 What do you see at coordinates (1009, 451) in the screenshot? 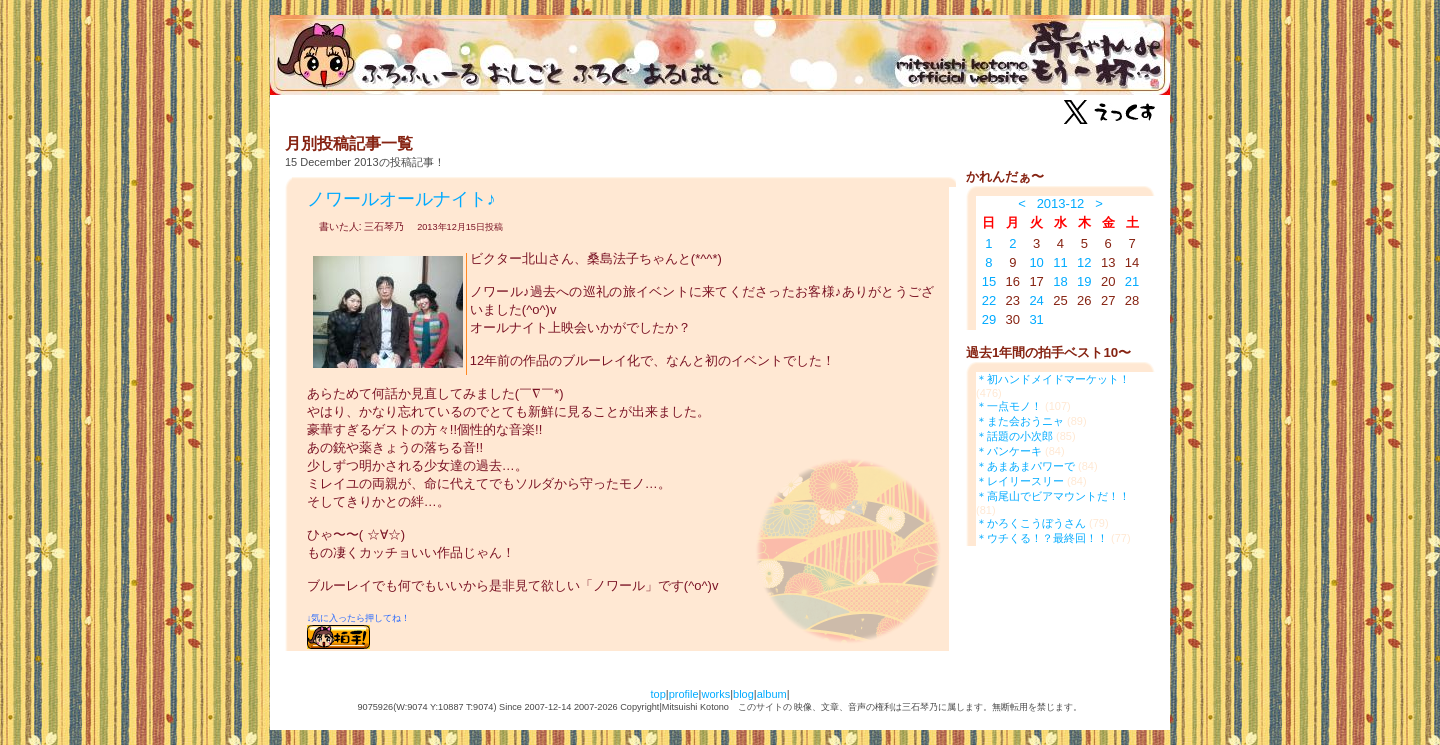
I see `＊パンケーキ` at bounding box center [1009, 451].